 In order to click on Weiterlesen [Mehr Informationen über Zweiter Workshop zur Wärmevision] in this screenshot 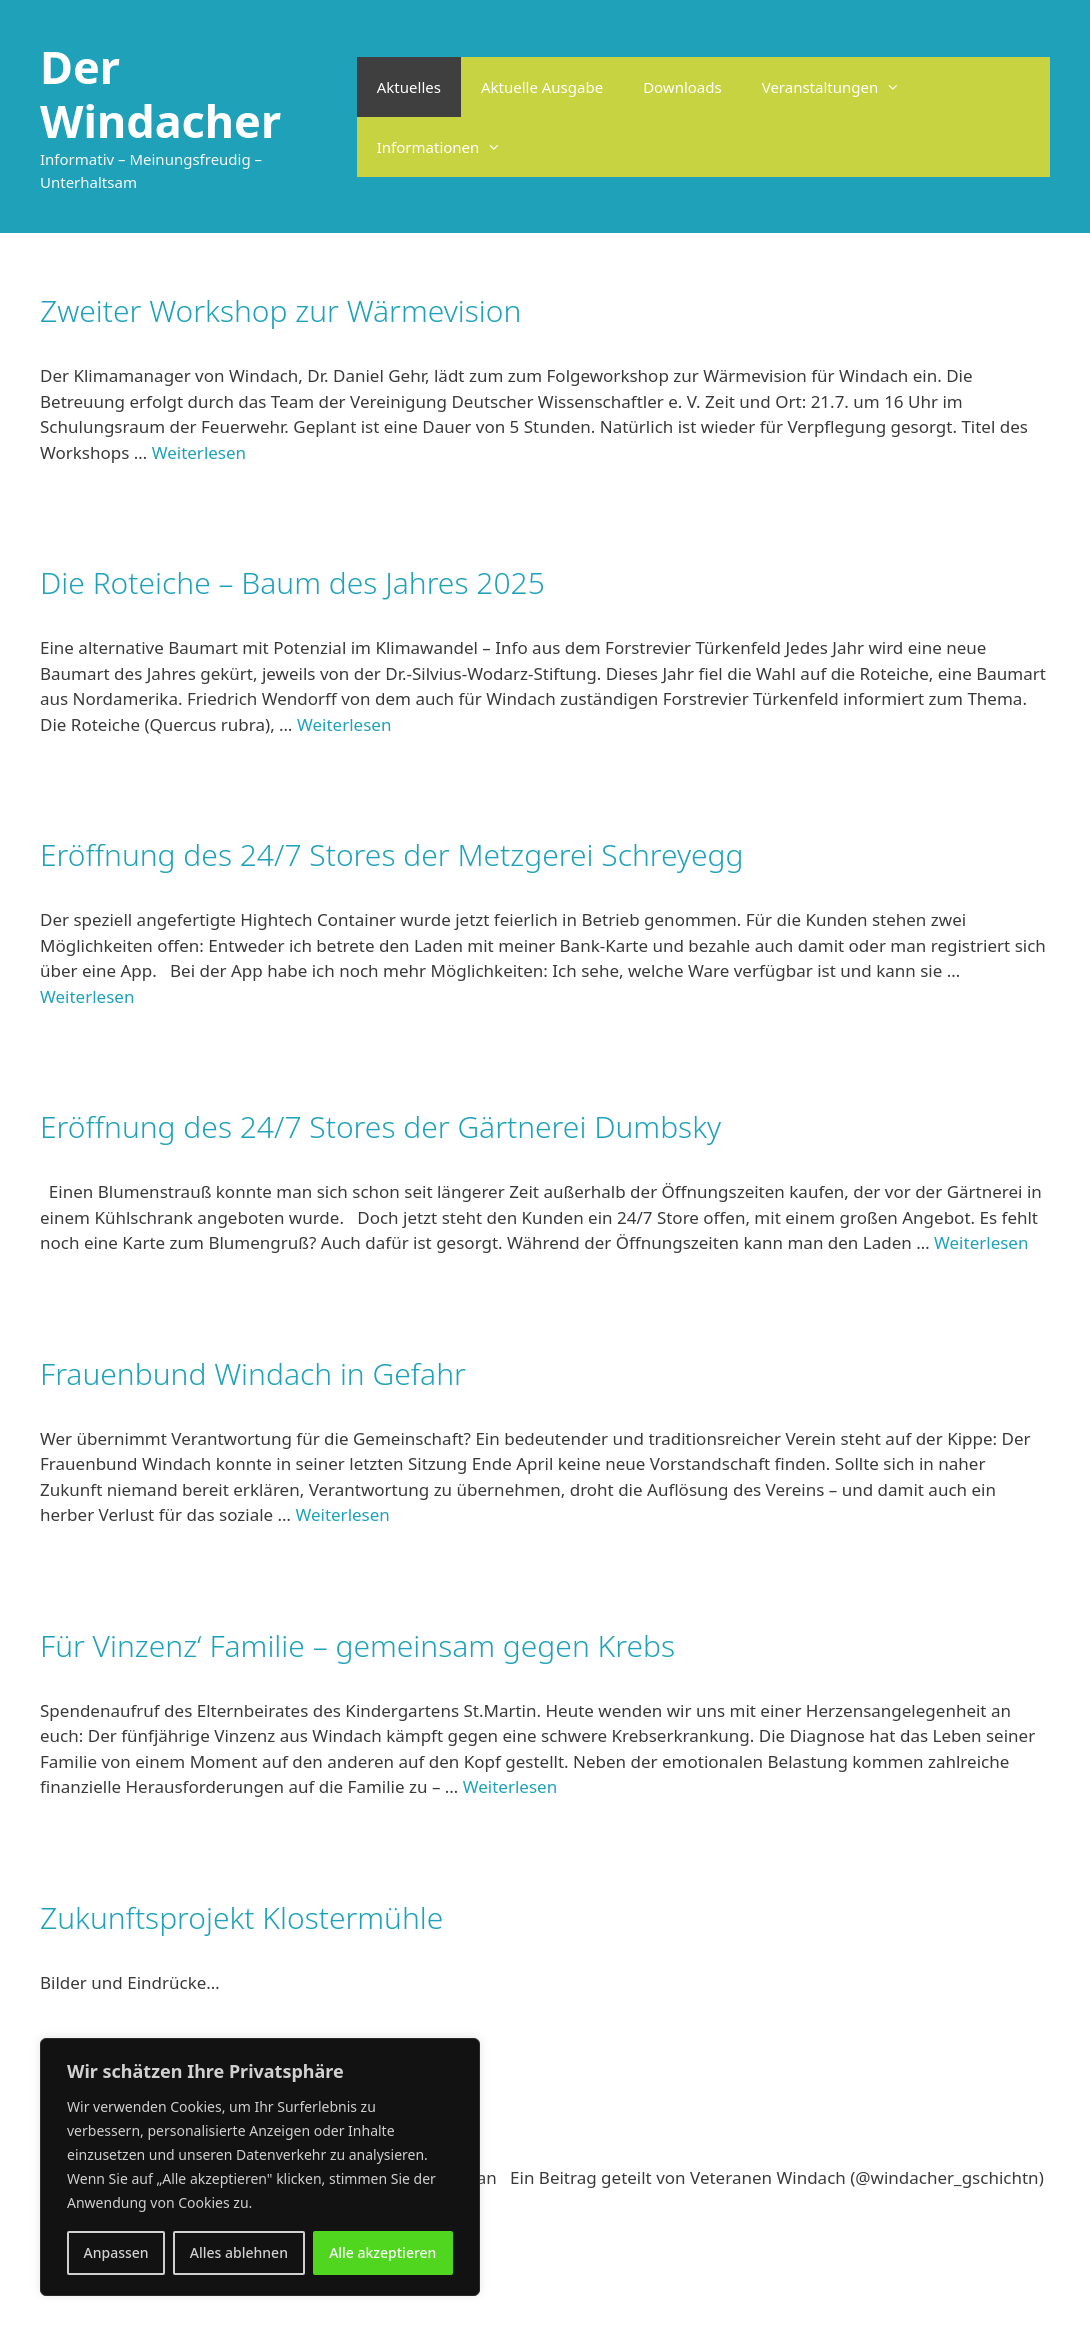, I will do `click(199, 452)`.